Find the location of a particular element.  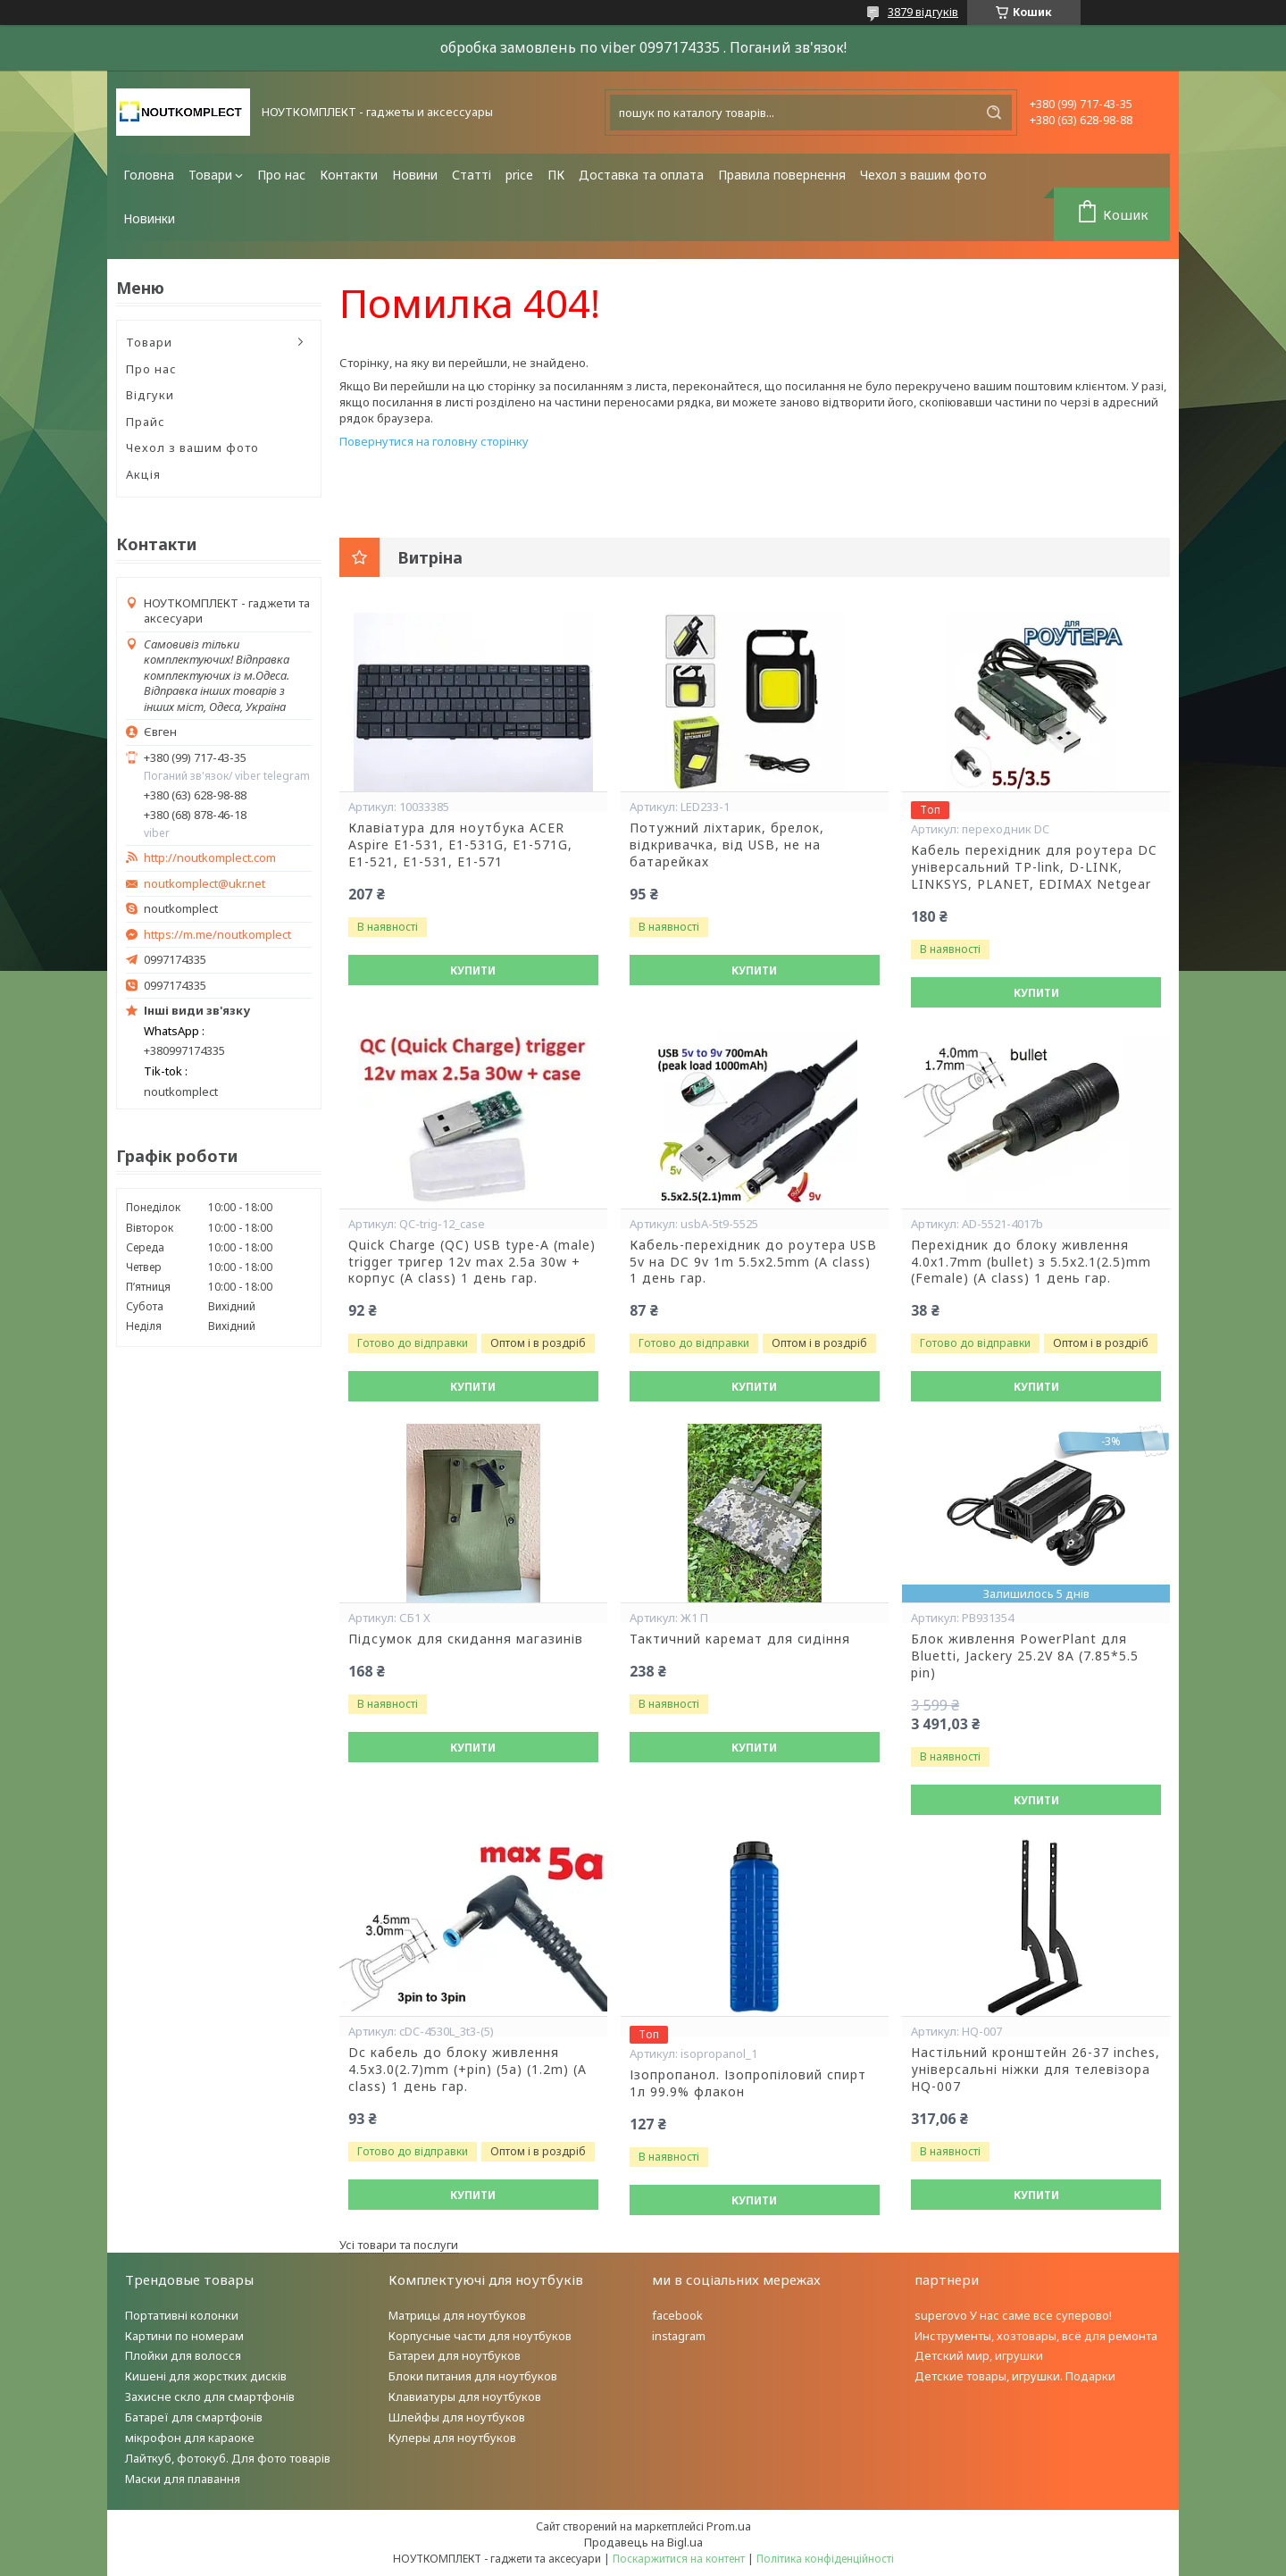

Головна is located at coordinates (148, 174).